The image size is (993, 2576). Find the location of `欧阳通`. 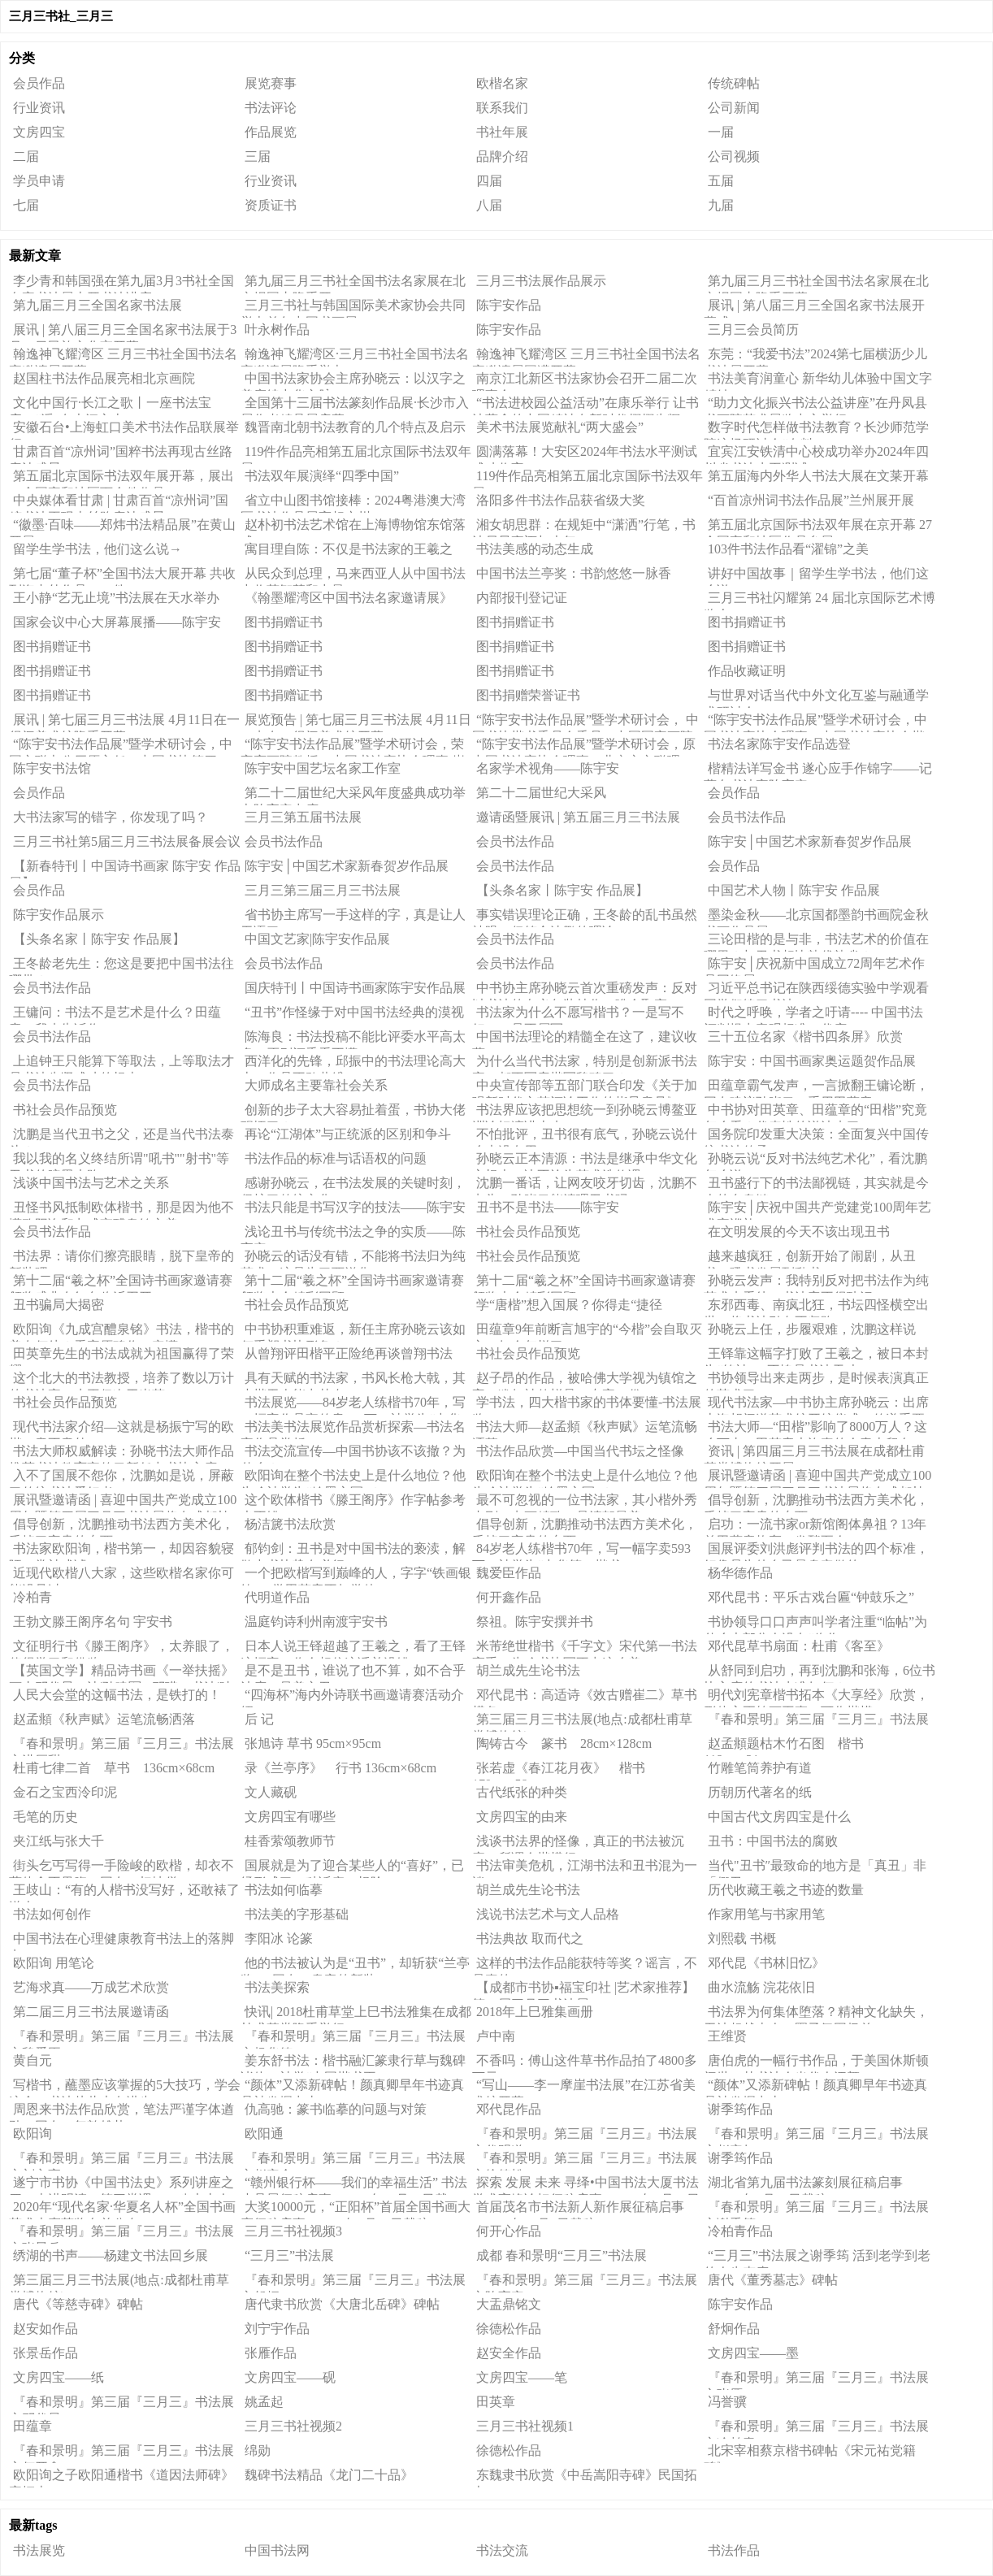

欧阳通 is located at coordinates (264, 2133).